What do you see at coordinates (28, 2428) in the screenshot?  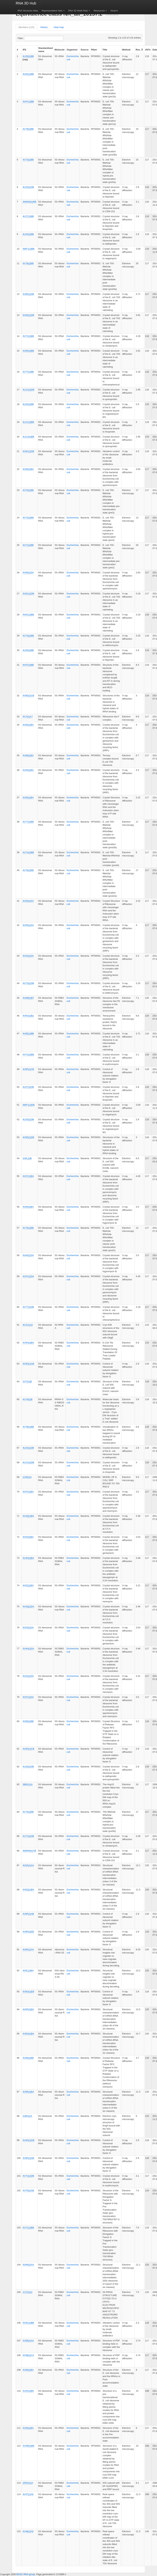 I see `4V65|1|BA` at bounding box center [28, 2428].